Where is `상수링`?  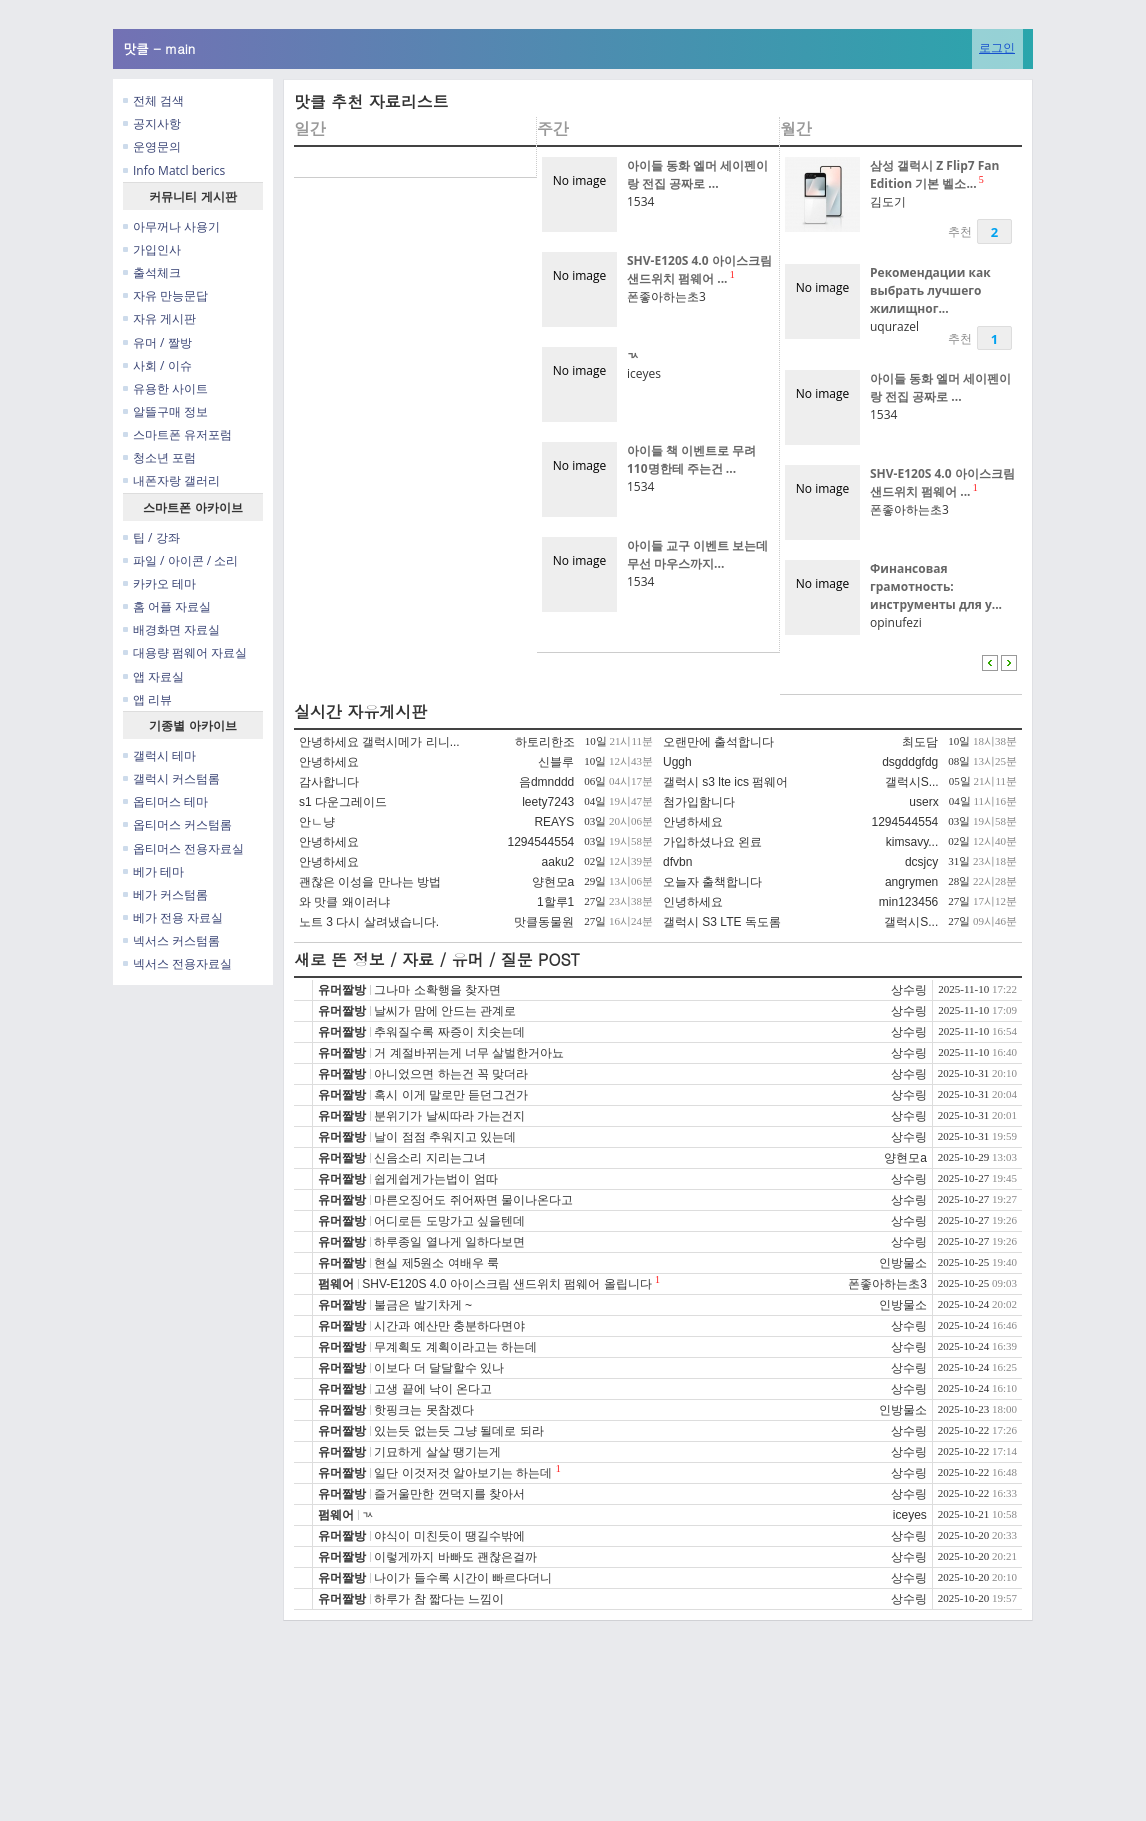 상수링 is located at coordinates (909, 990).